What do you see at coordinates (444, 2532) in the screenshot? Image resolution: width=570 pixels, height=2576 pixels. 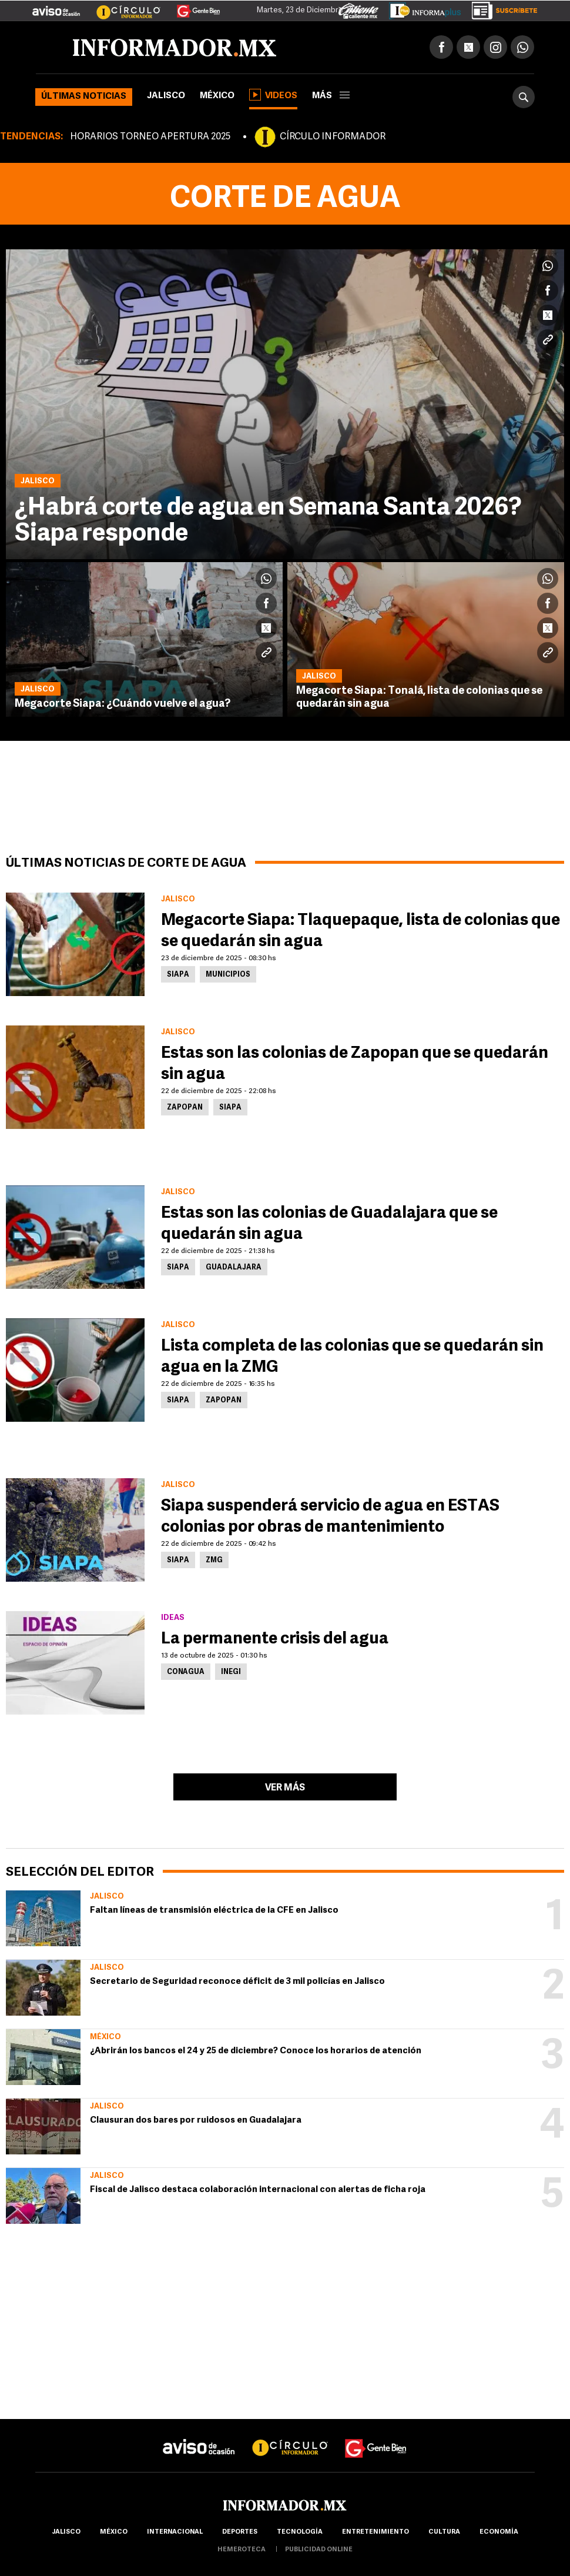 I see `cultura` at bounding box center [444, 2532].